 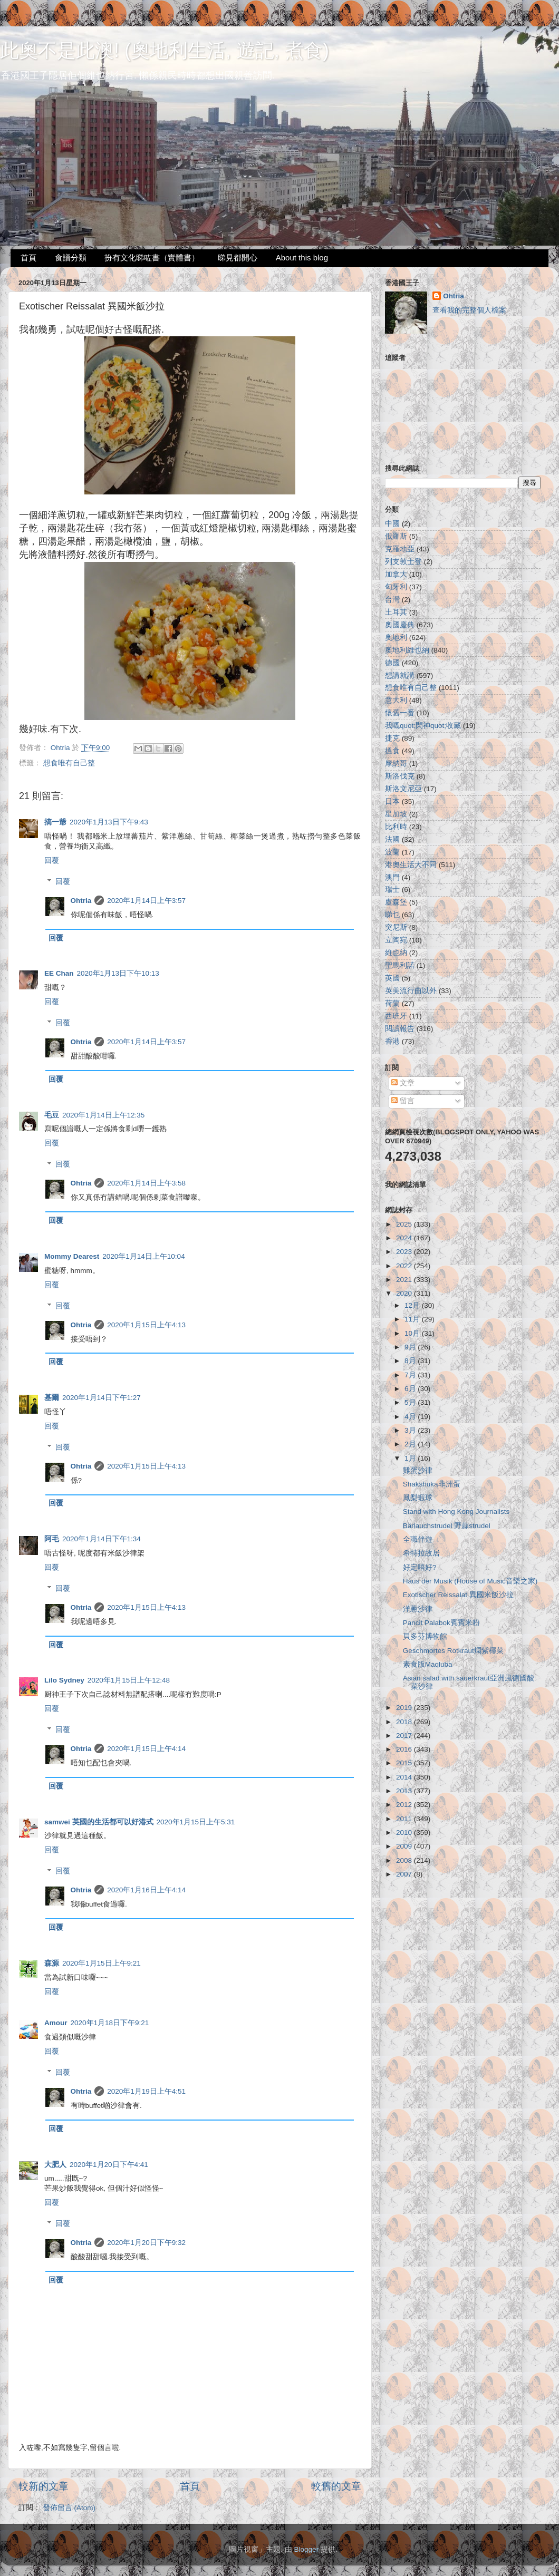 I want to click on Geschmortes Rotkraut燜紫椰菜, so click(x=453, y=1651).